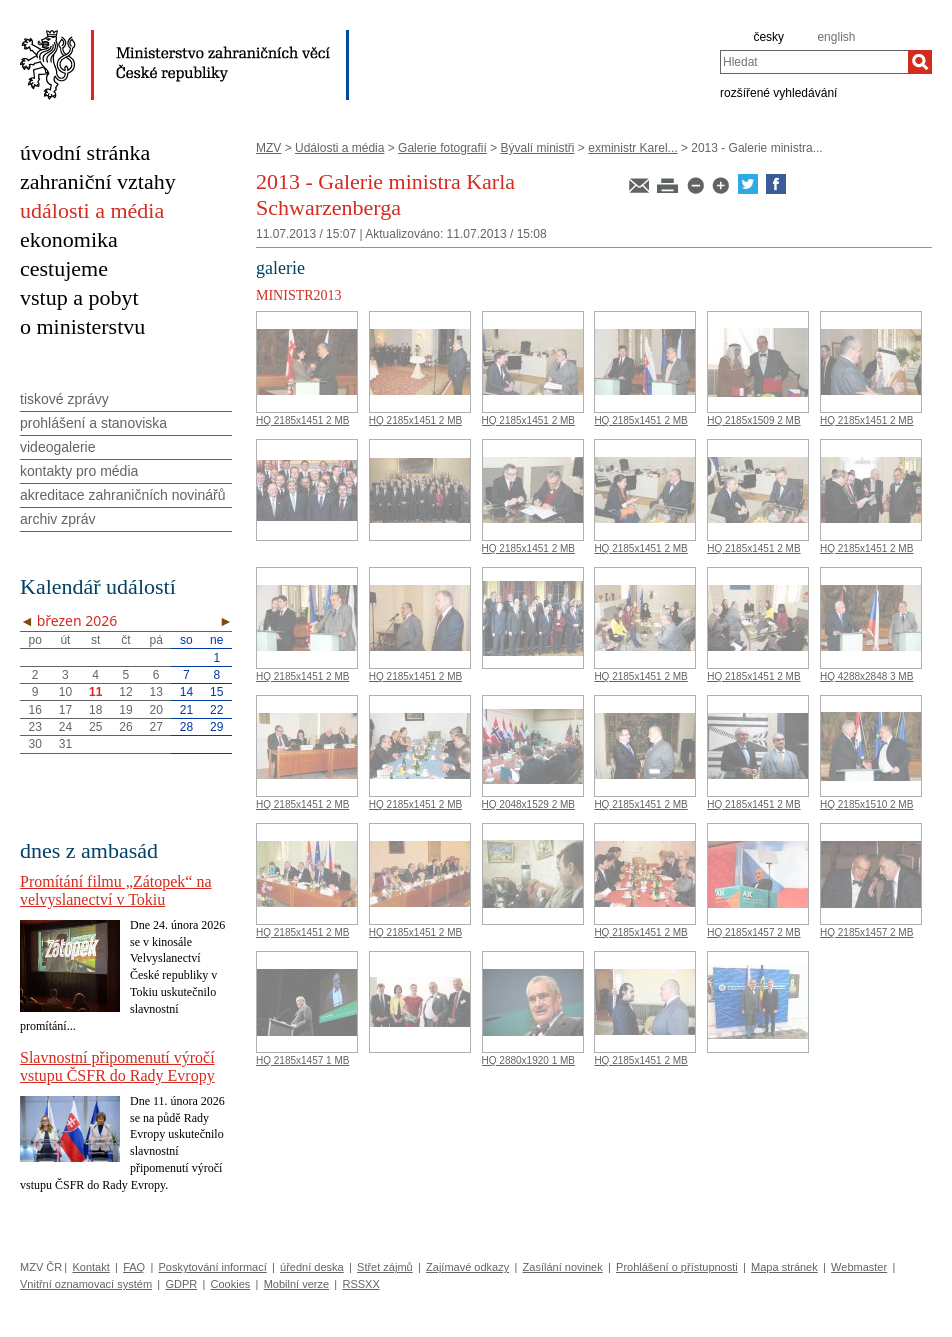  Describe the element at coordinates (859, 1267) in the screenshot. I see `Webmaster` at that location.